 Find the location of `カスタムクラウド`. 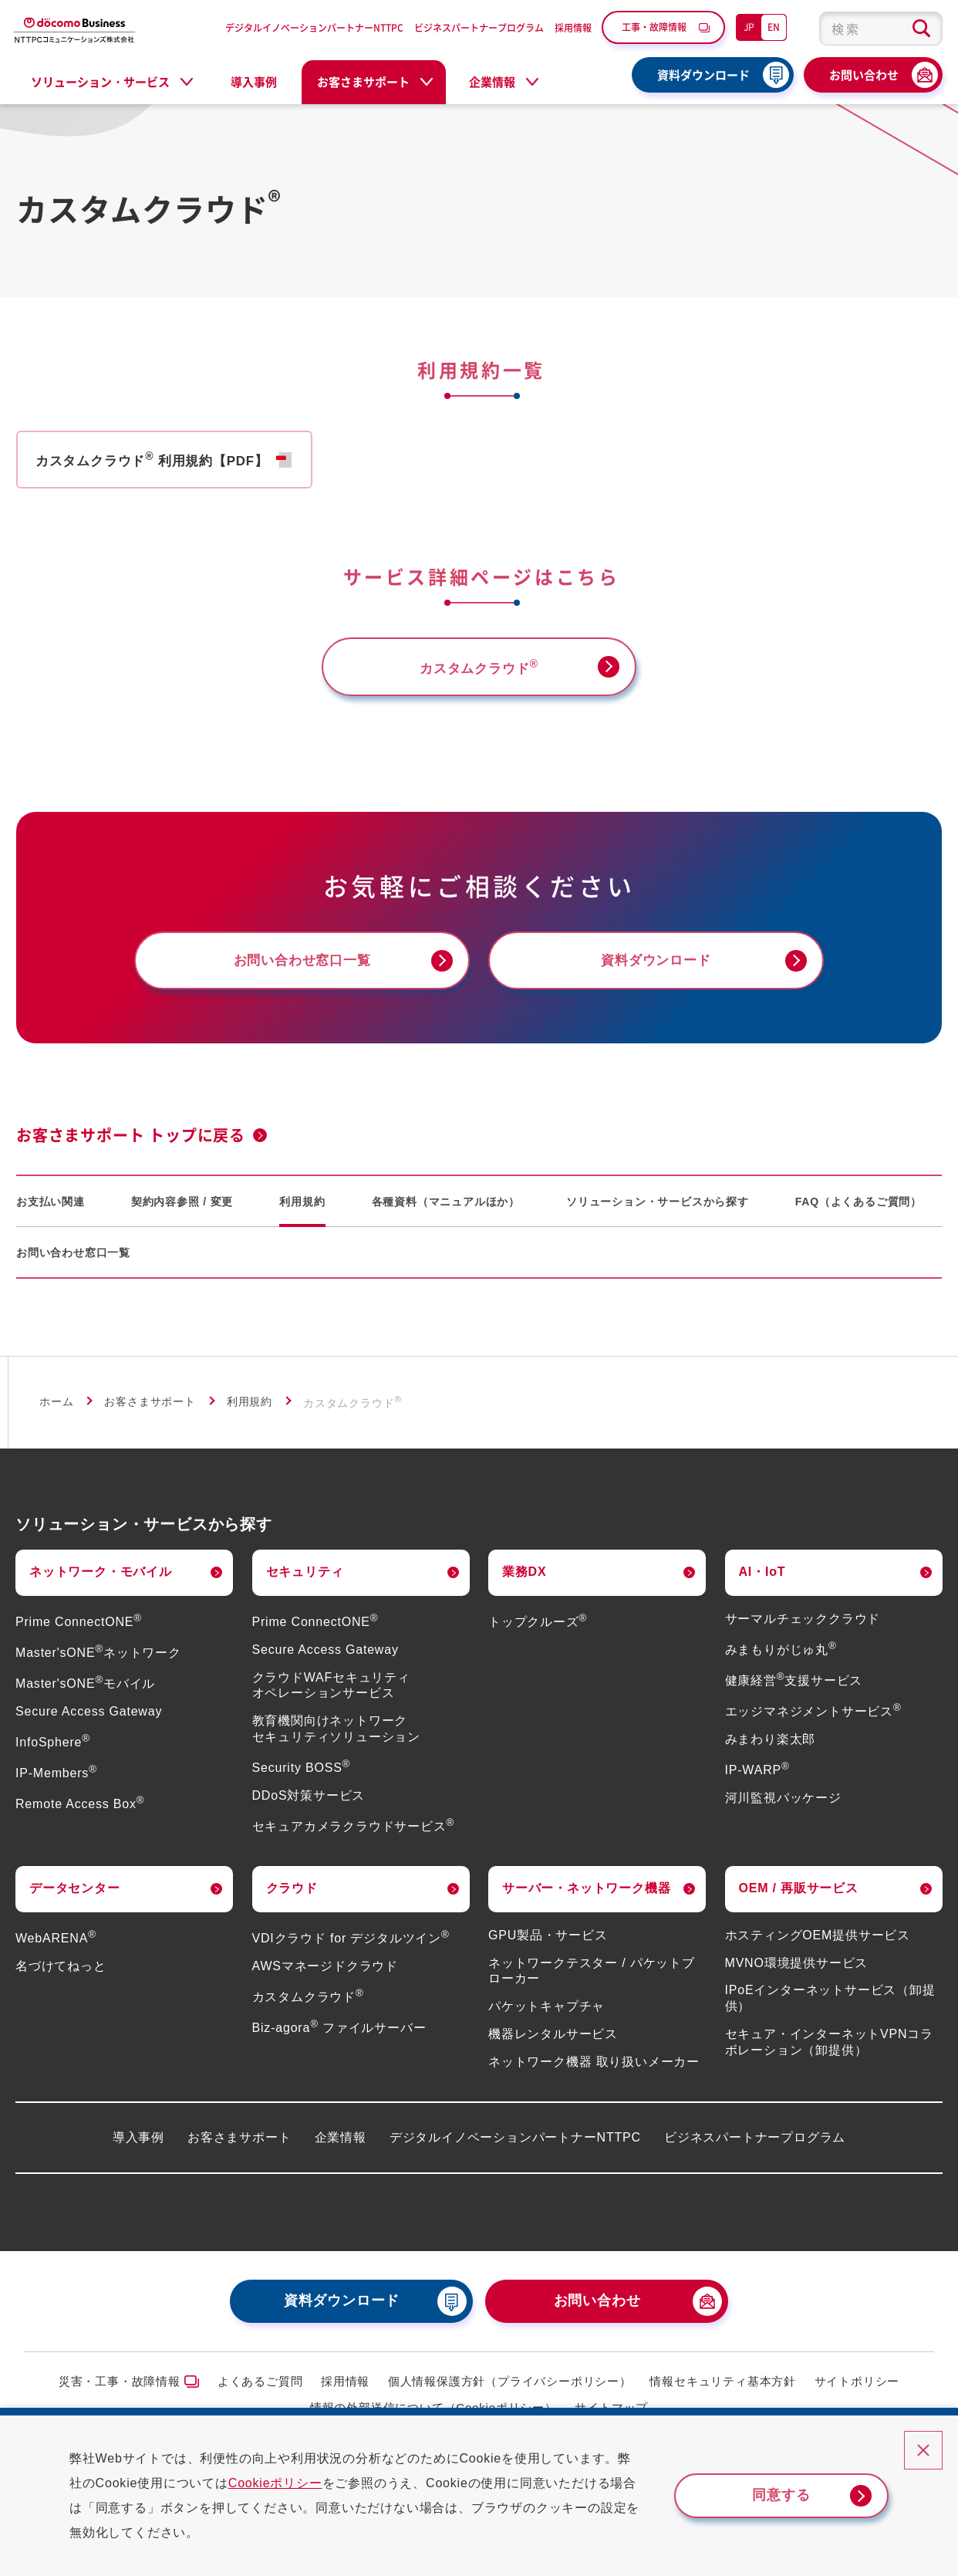

カスタムクラウド is located at coordinates (308, 2009).